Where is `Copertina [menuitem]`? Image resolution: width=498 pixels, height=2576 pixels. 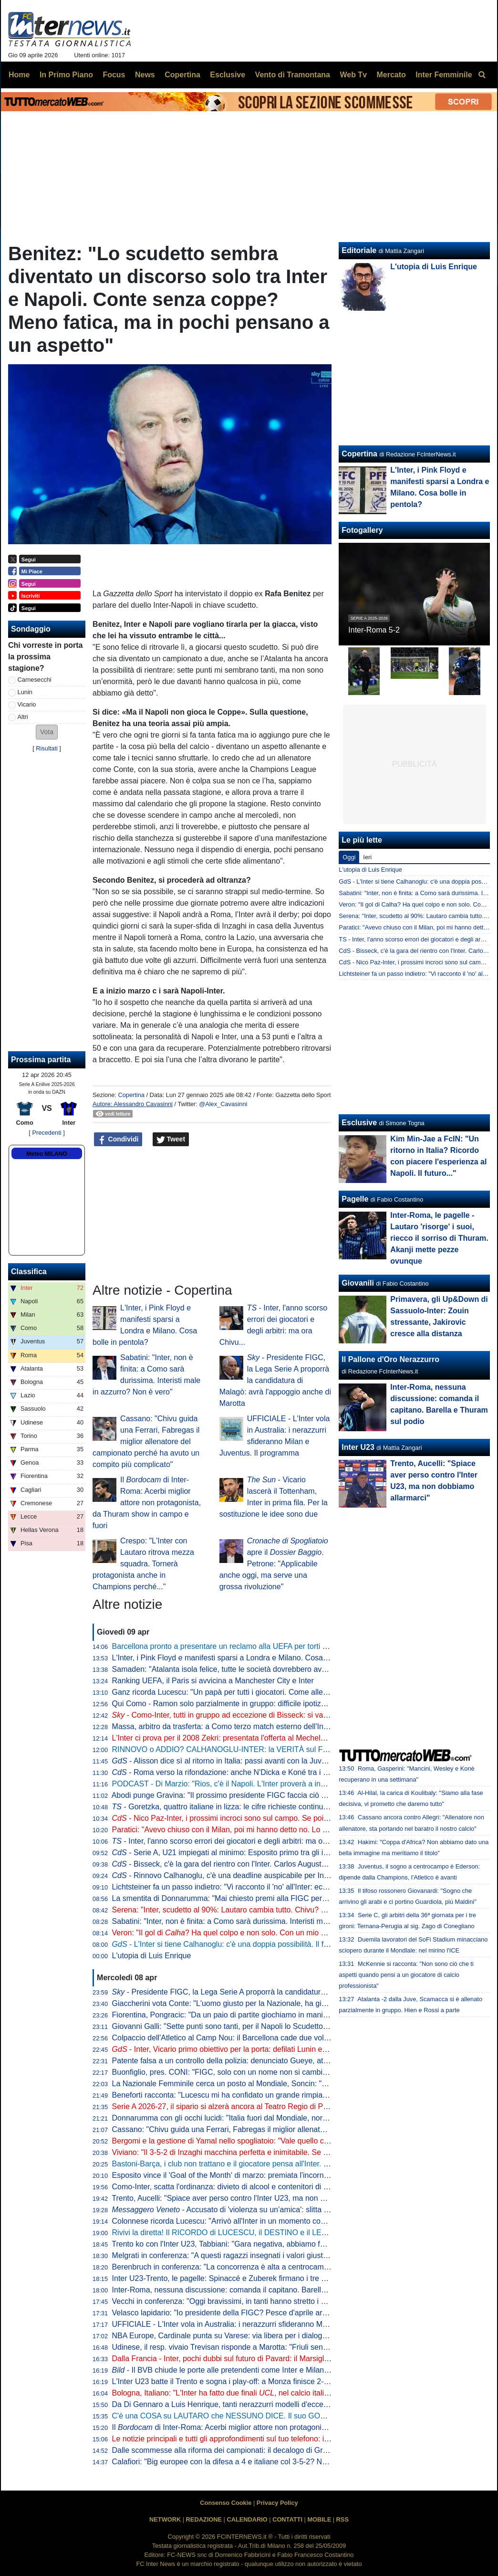
Copertina [menuitem] is located at coordinates (182, 75).